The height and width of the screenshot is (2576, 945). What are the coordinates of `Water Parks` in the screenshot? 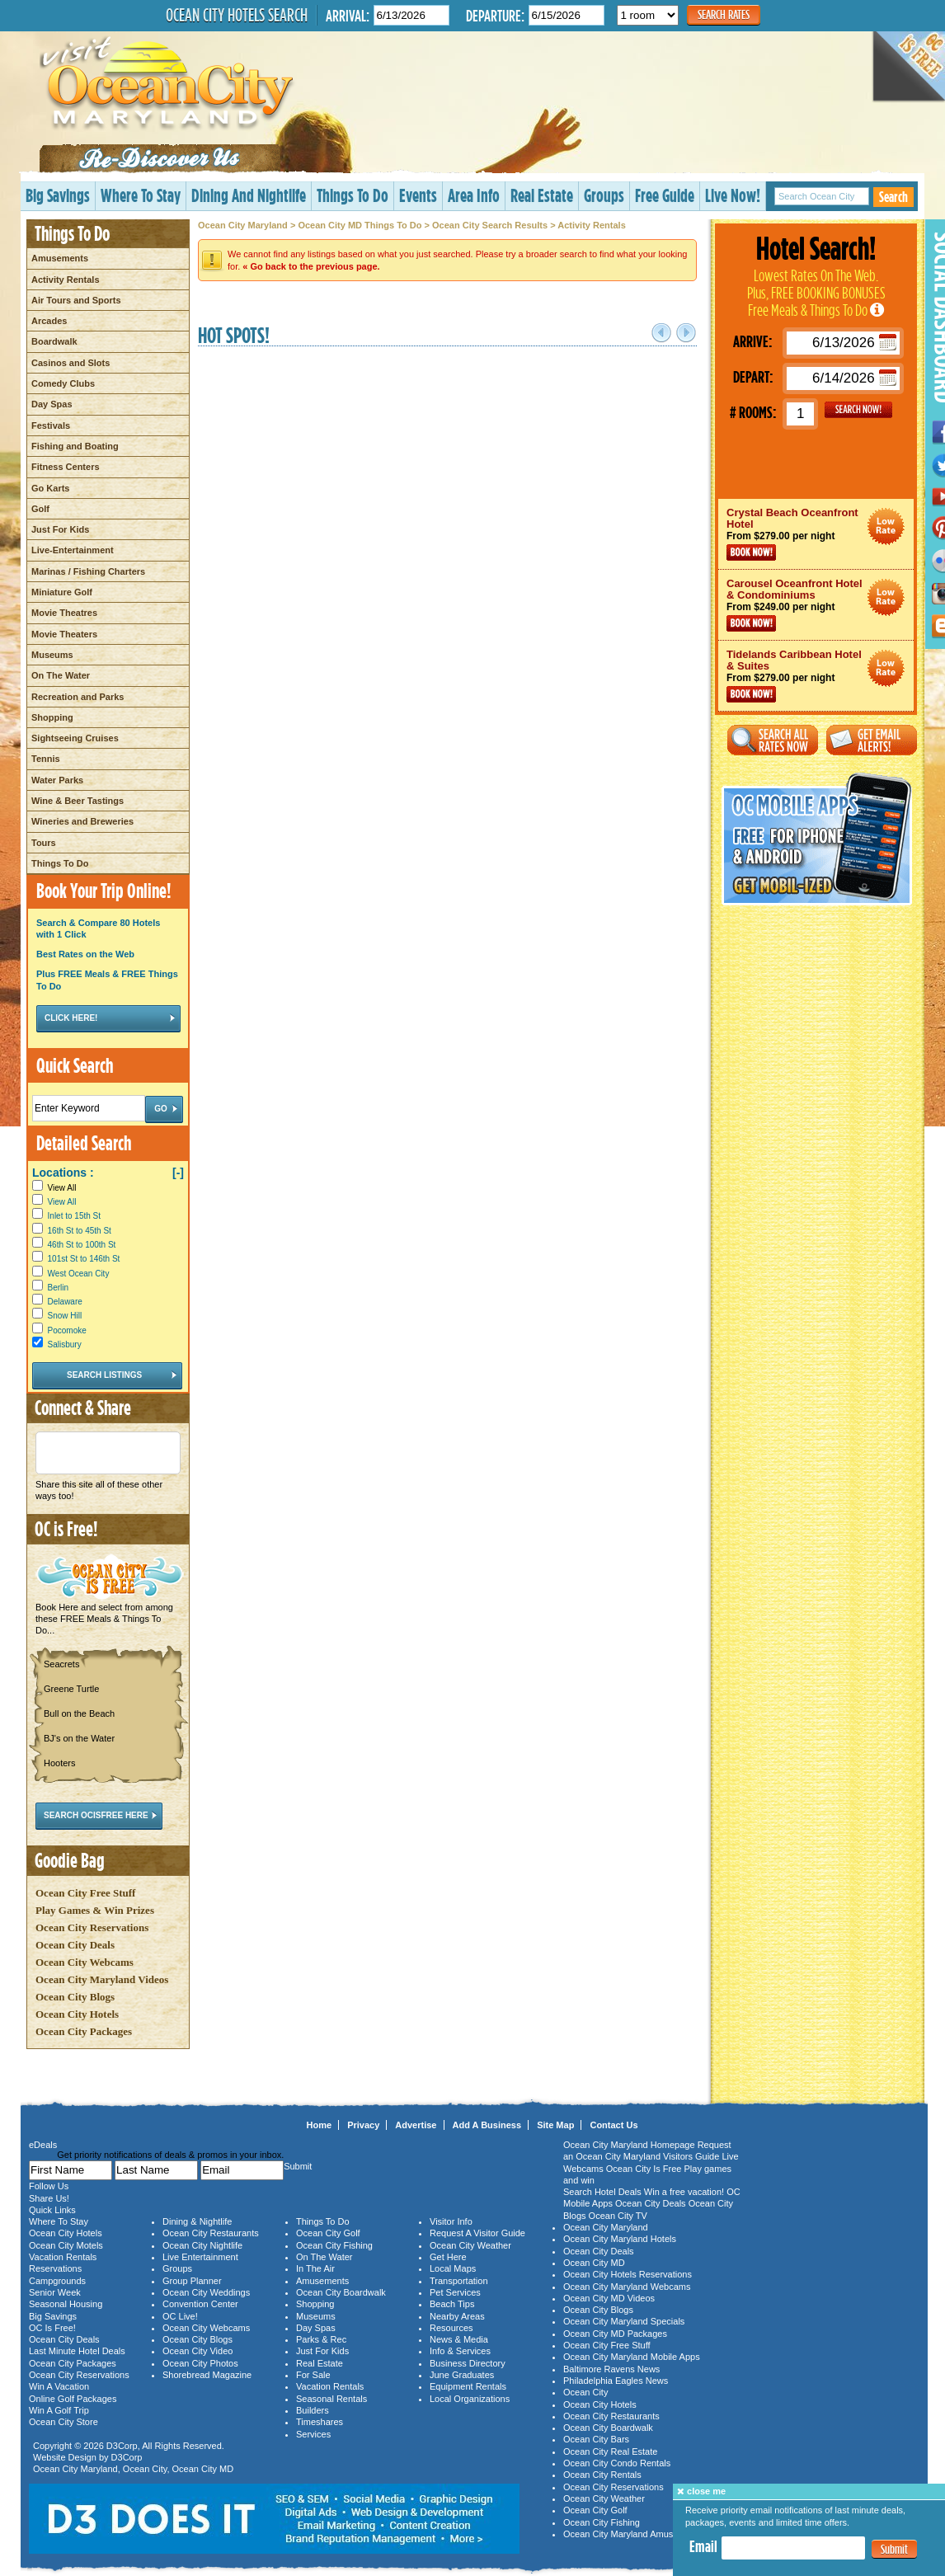 It's located at (57, 780).